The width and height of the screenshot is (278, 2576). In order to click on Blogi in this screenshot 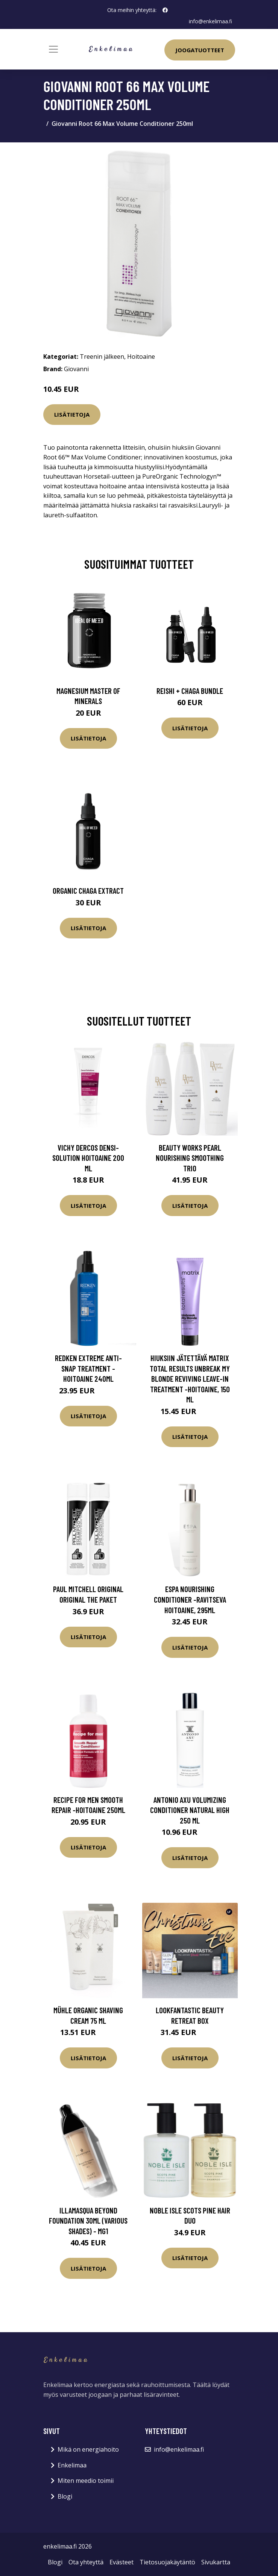, I will do `click(65, 2496)`.